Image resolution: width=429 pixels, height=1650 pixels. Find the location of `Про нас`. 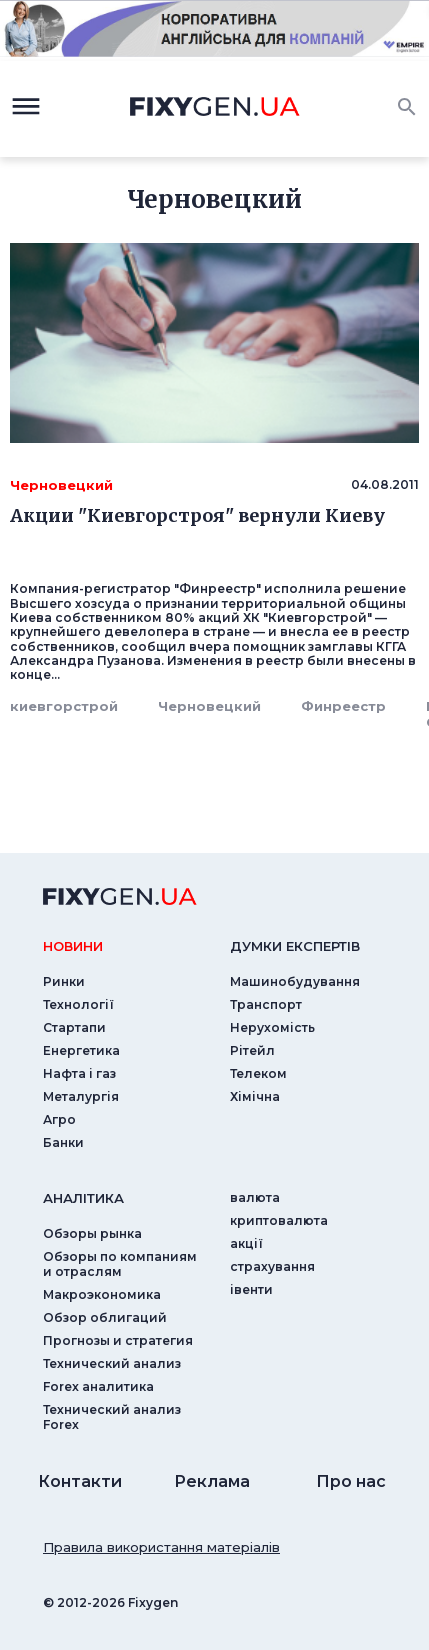

Про нас is located at coordinates (351, 1481).